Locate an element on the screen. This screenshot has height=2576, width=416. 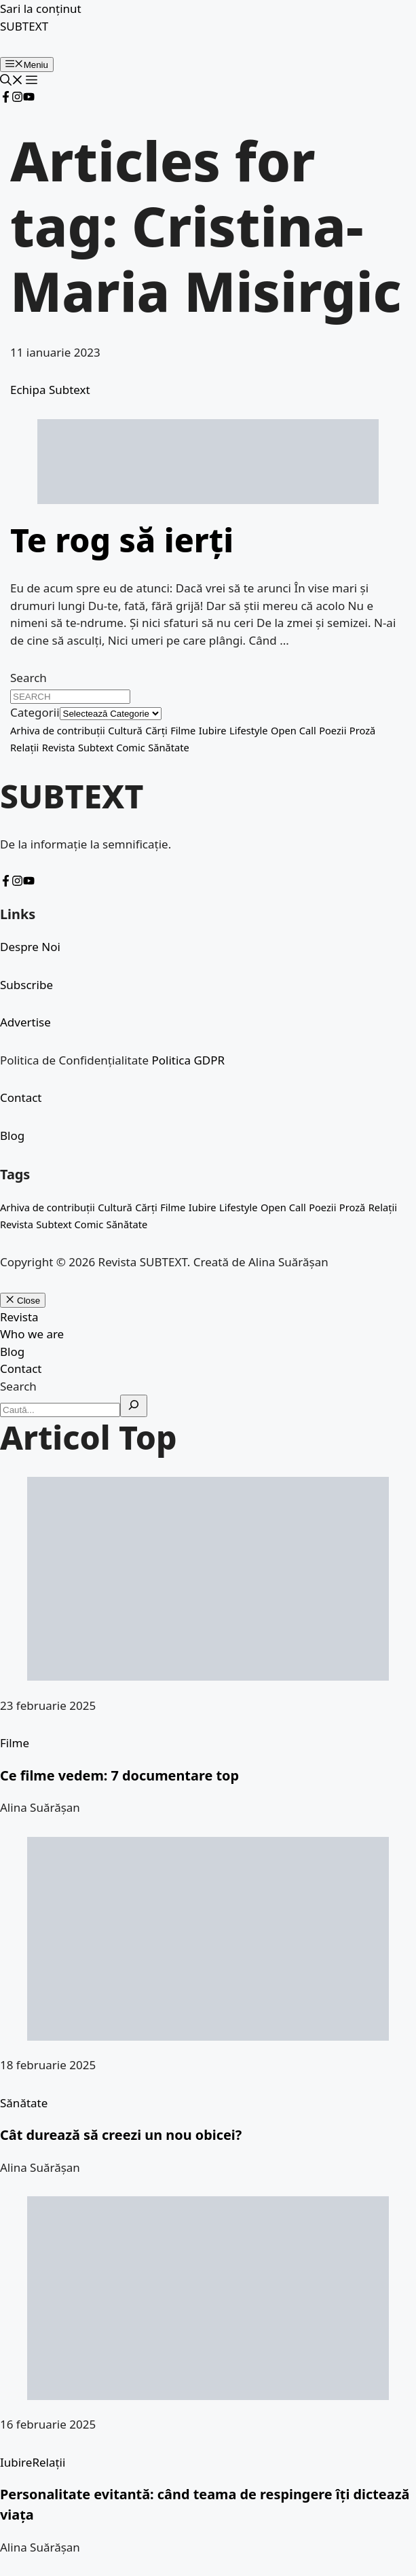
Open Call [Open Call (1 element)] is located at coordinates (293, 730).